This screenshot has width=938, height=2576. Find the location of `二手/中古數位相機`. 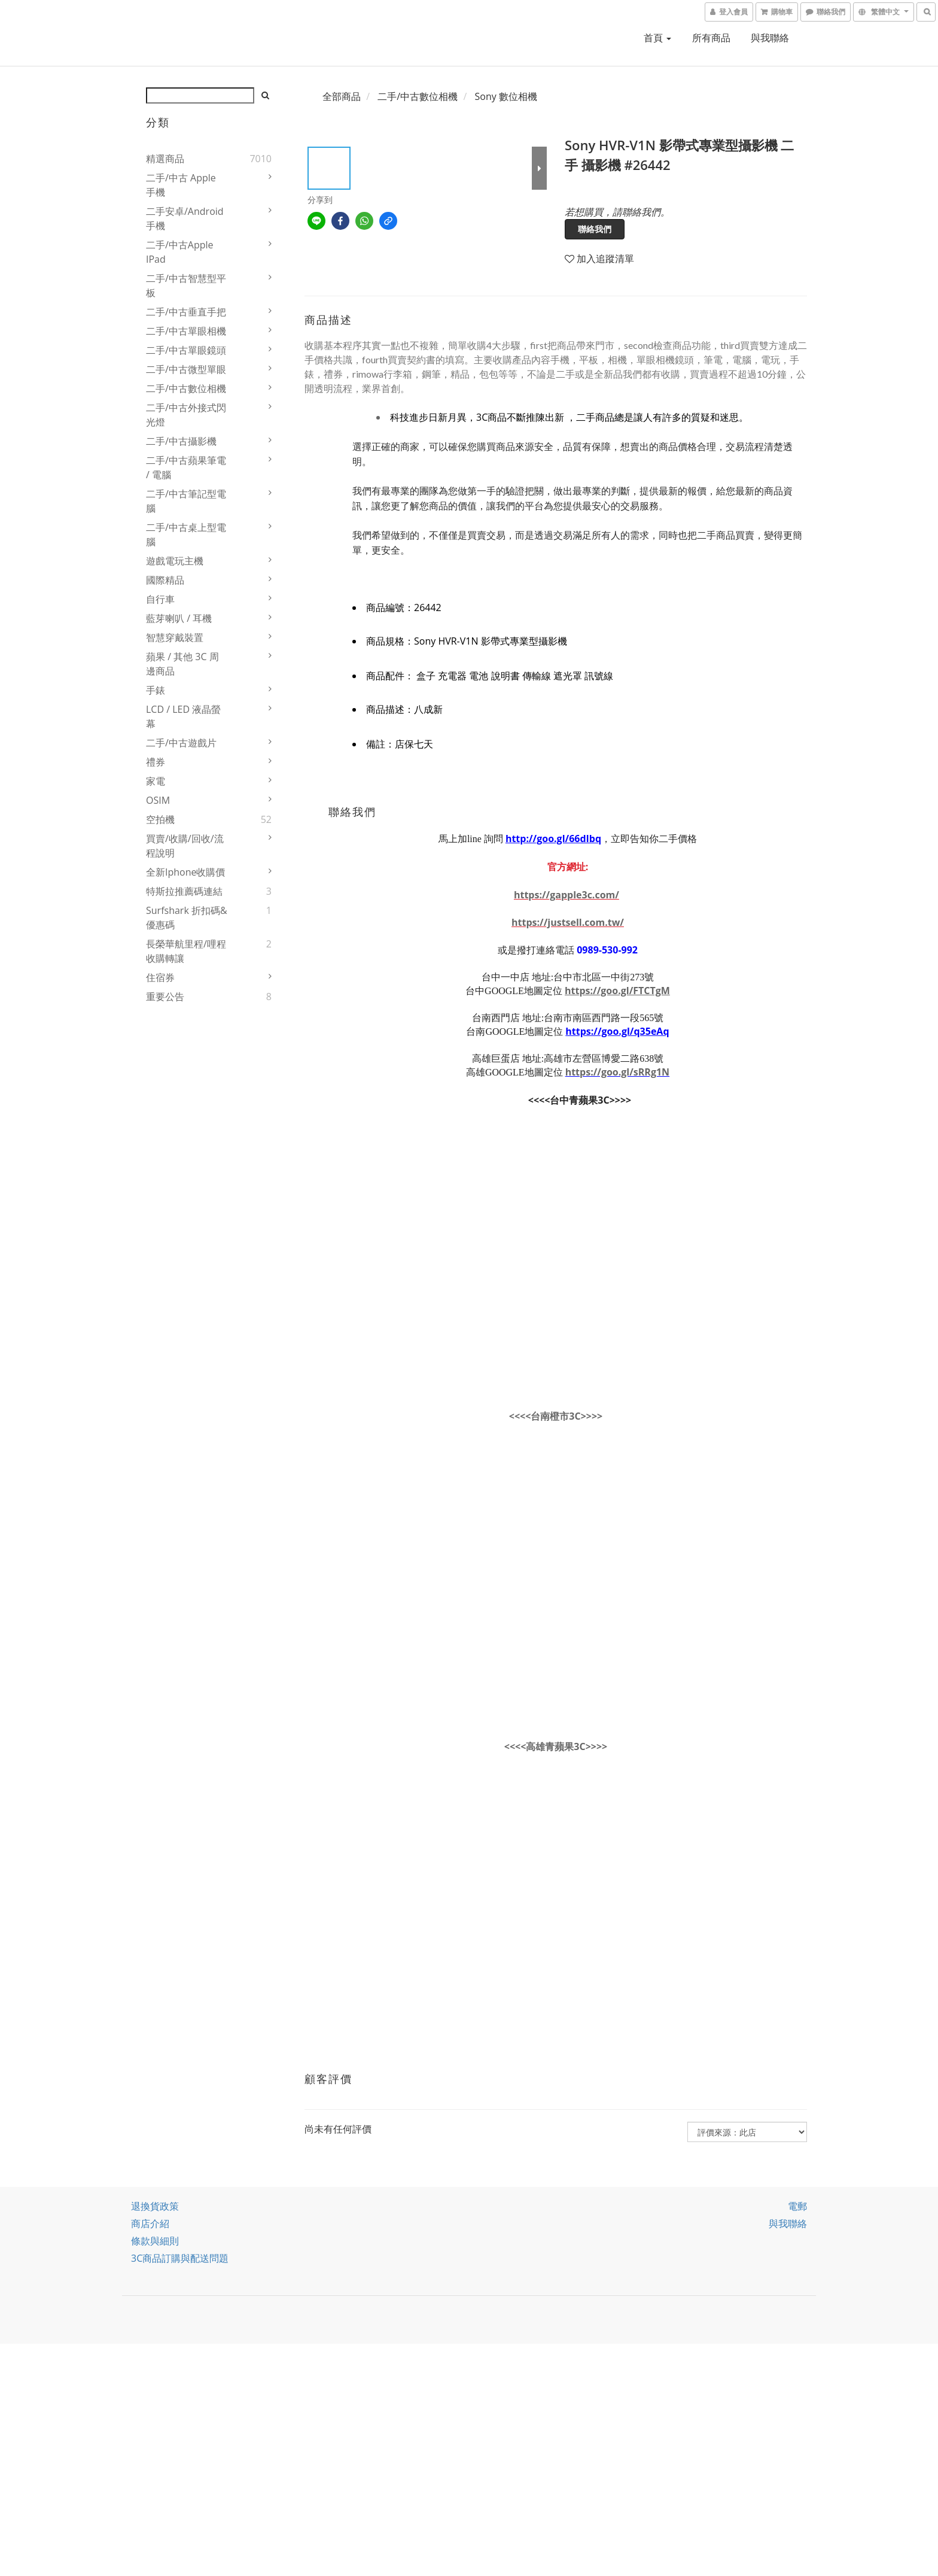

二手/中古數位相機 is located at coordinates (186, 388).